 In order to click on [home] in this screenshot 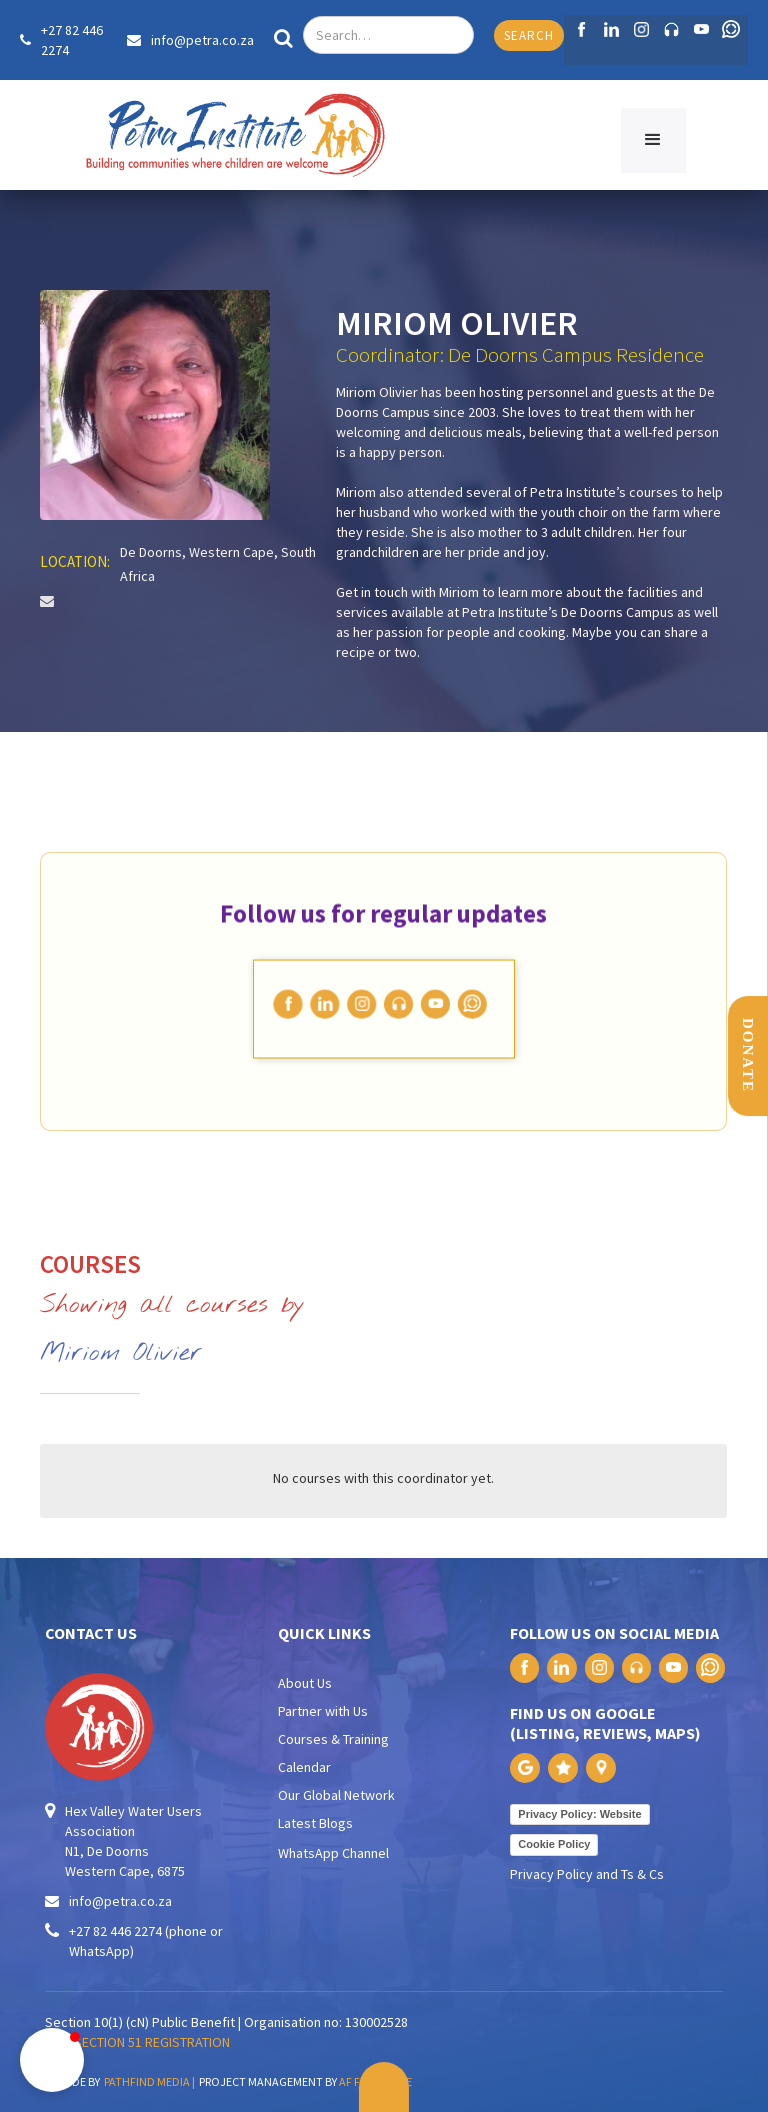, I will do `click(235, 135)`.